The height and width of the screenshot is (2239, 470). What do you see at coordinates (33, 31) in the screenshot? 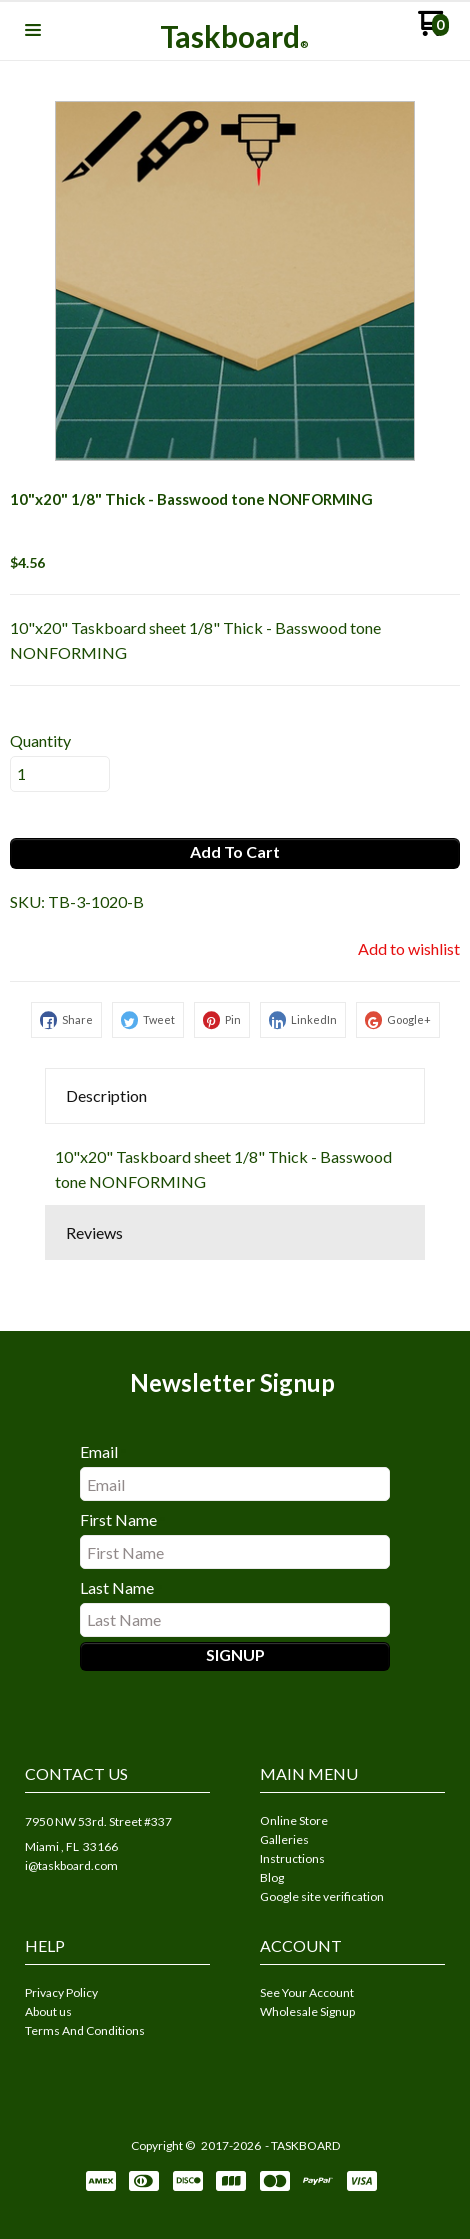
I see `[button]` at bounding box center [33, 31].